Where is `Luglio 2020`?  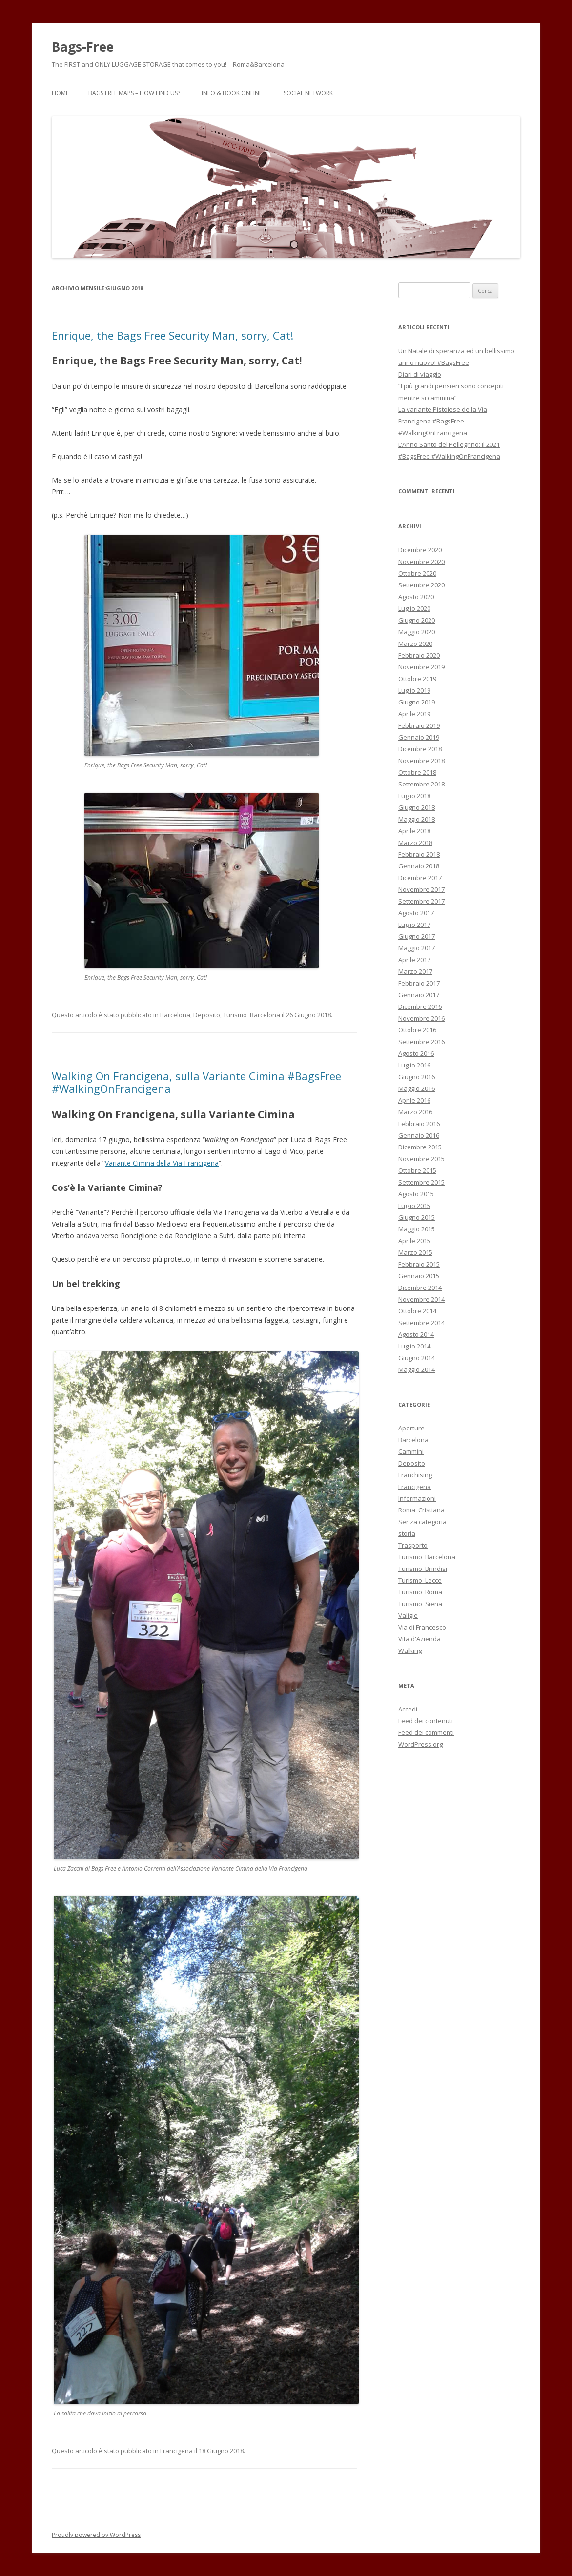
Luglio 2020 is located at coordinates (414, 608).